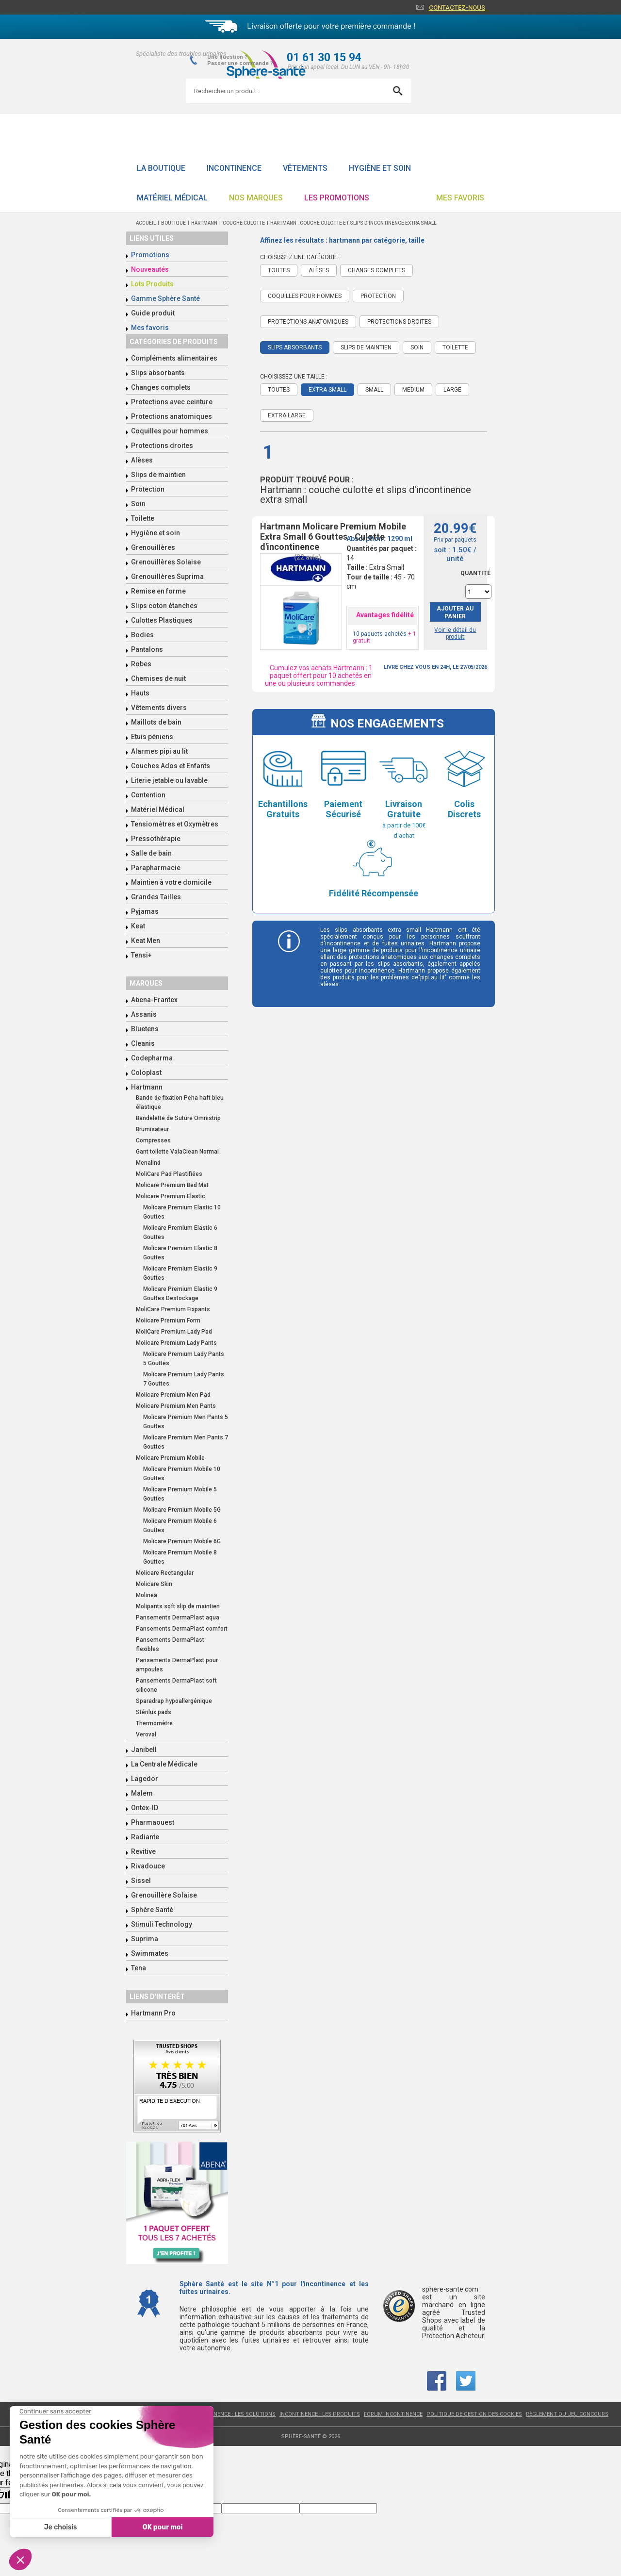 The image size is (621, 2576). What do you see at coordinates (155, 868) in the screenshot?
I see `Parapharmacie` at bounding box center [155, 868].